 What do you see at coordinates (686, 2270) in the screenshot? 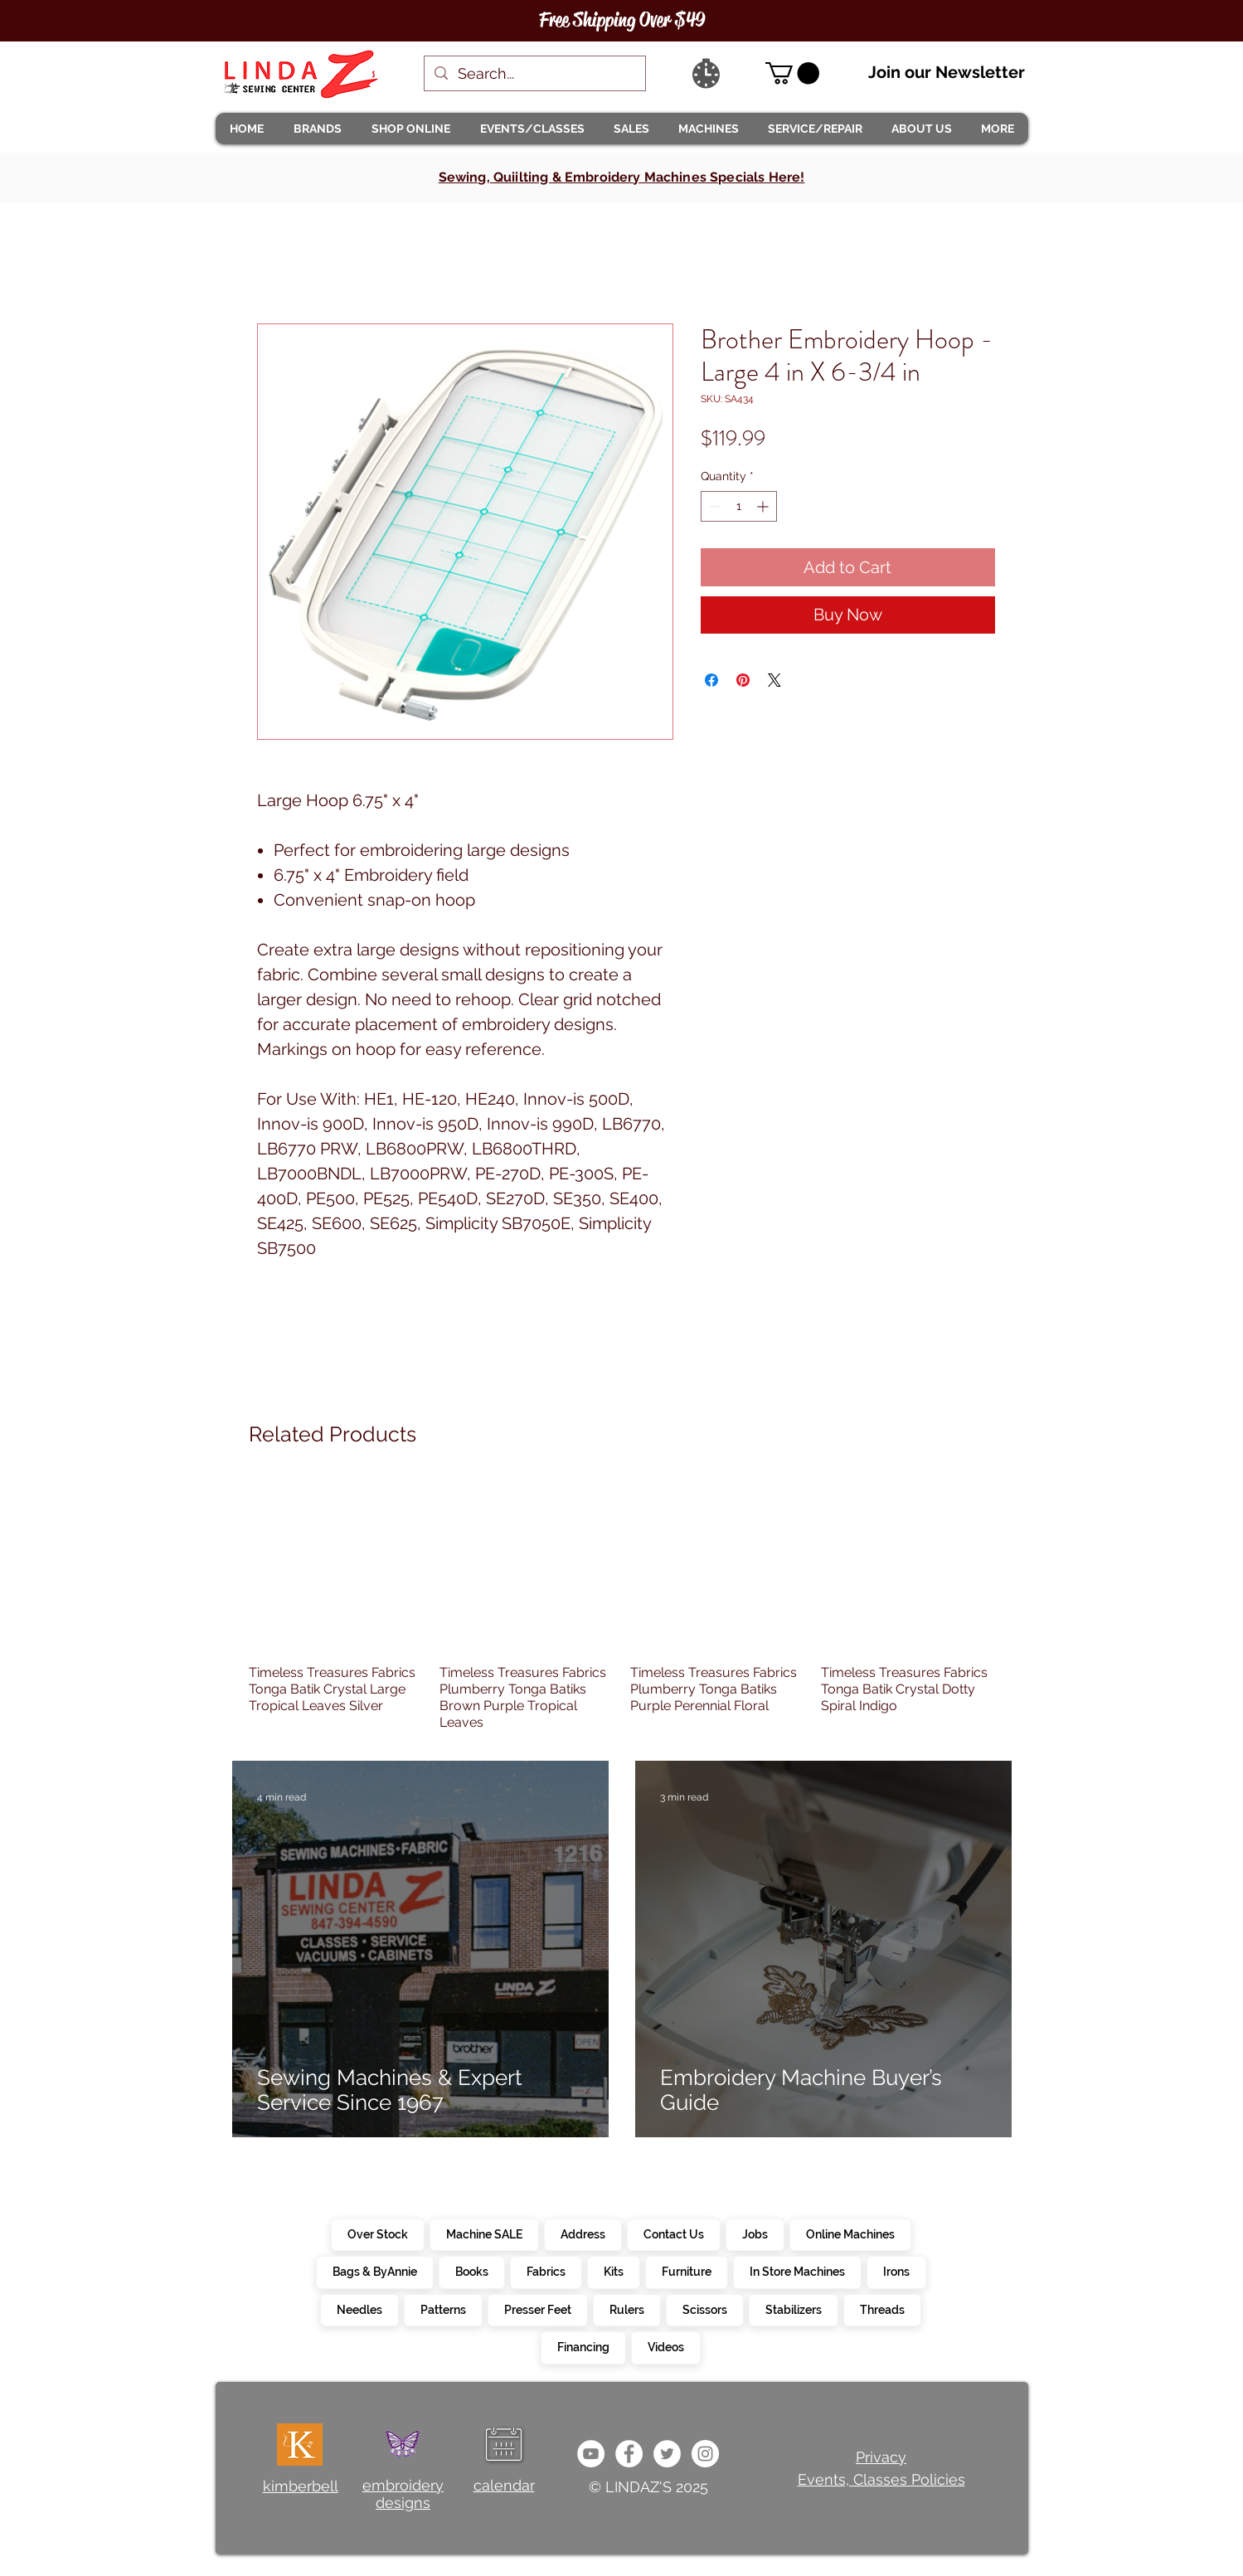
I see `Furniture` at bounding box center [686, 2270].